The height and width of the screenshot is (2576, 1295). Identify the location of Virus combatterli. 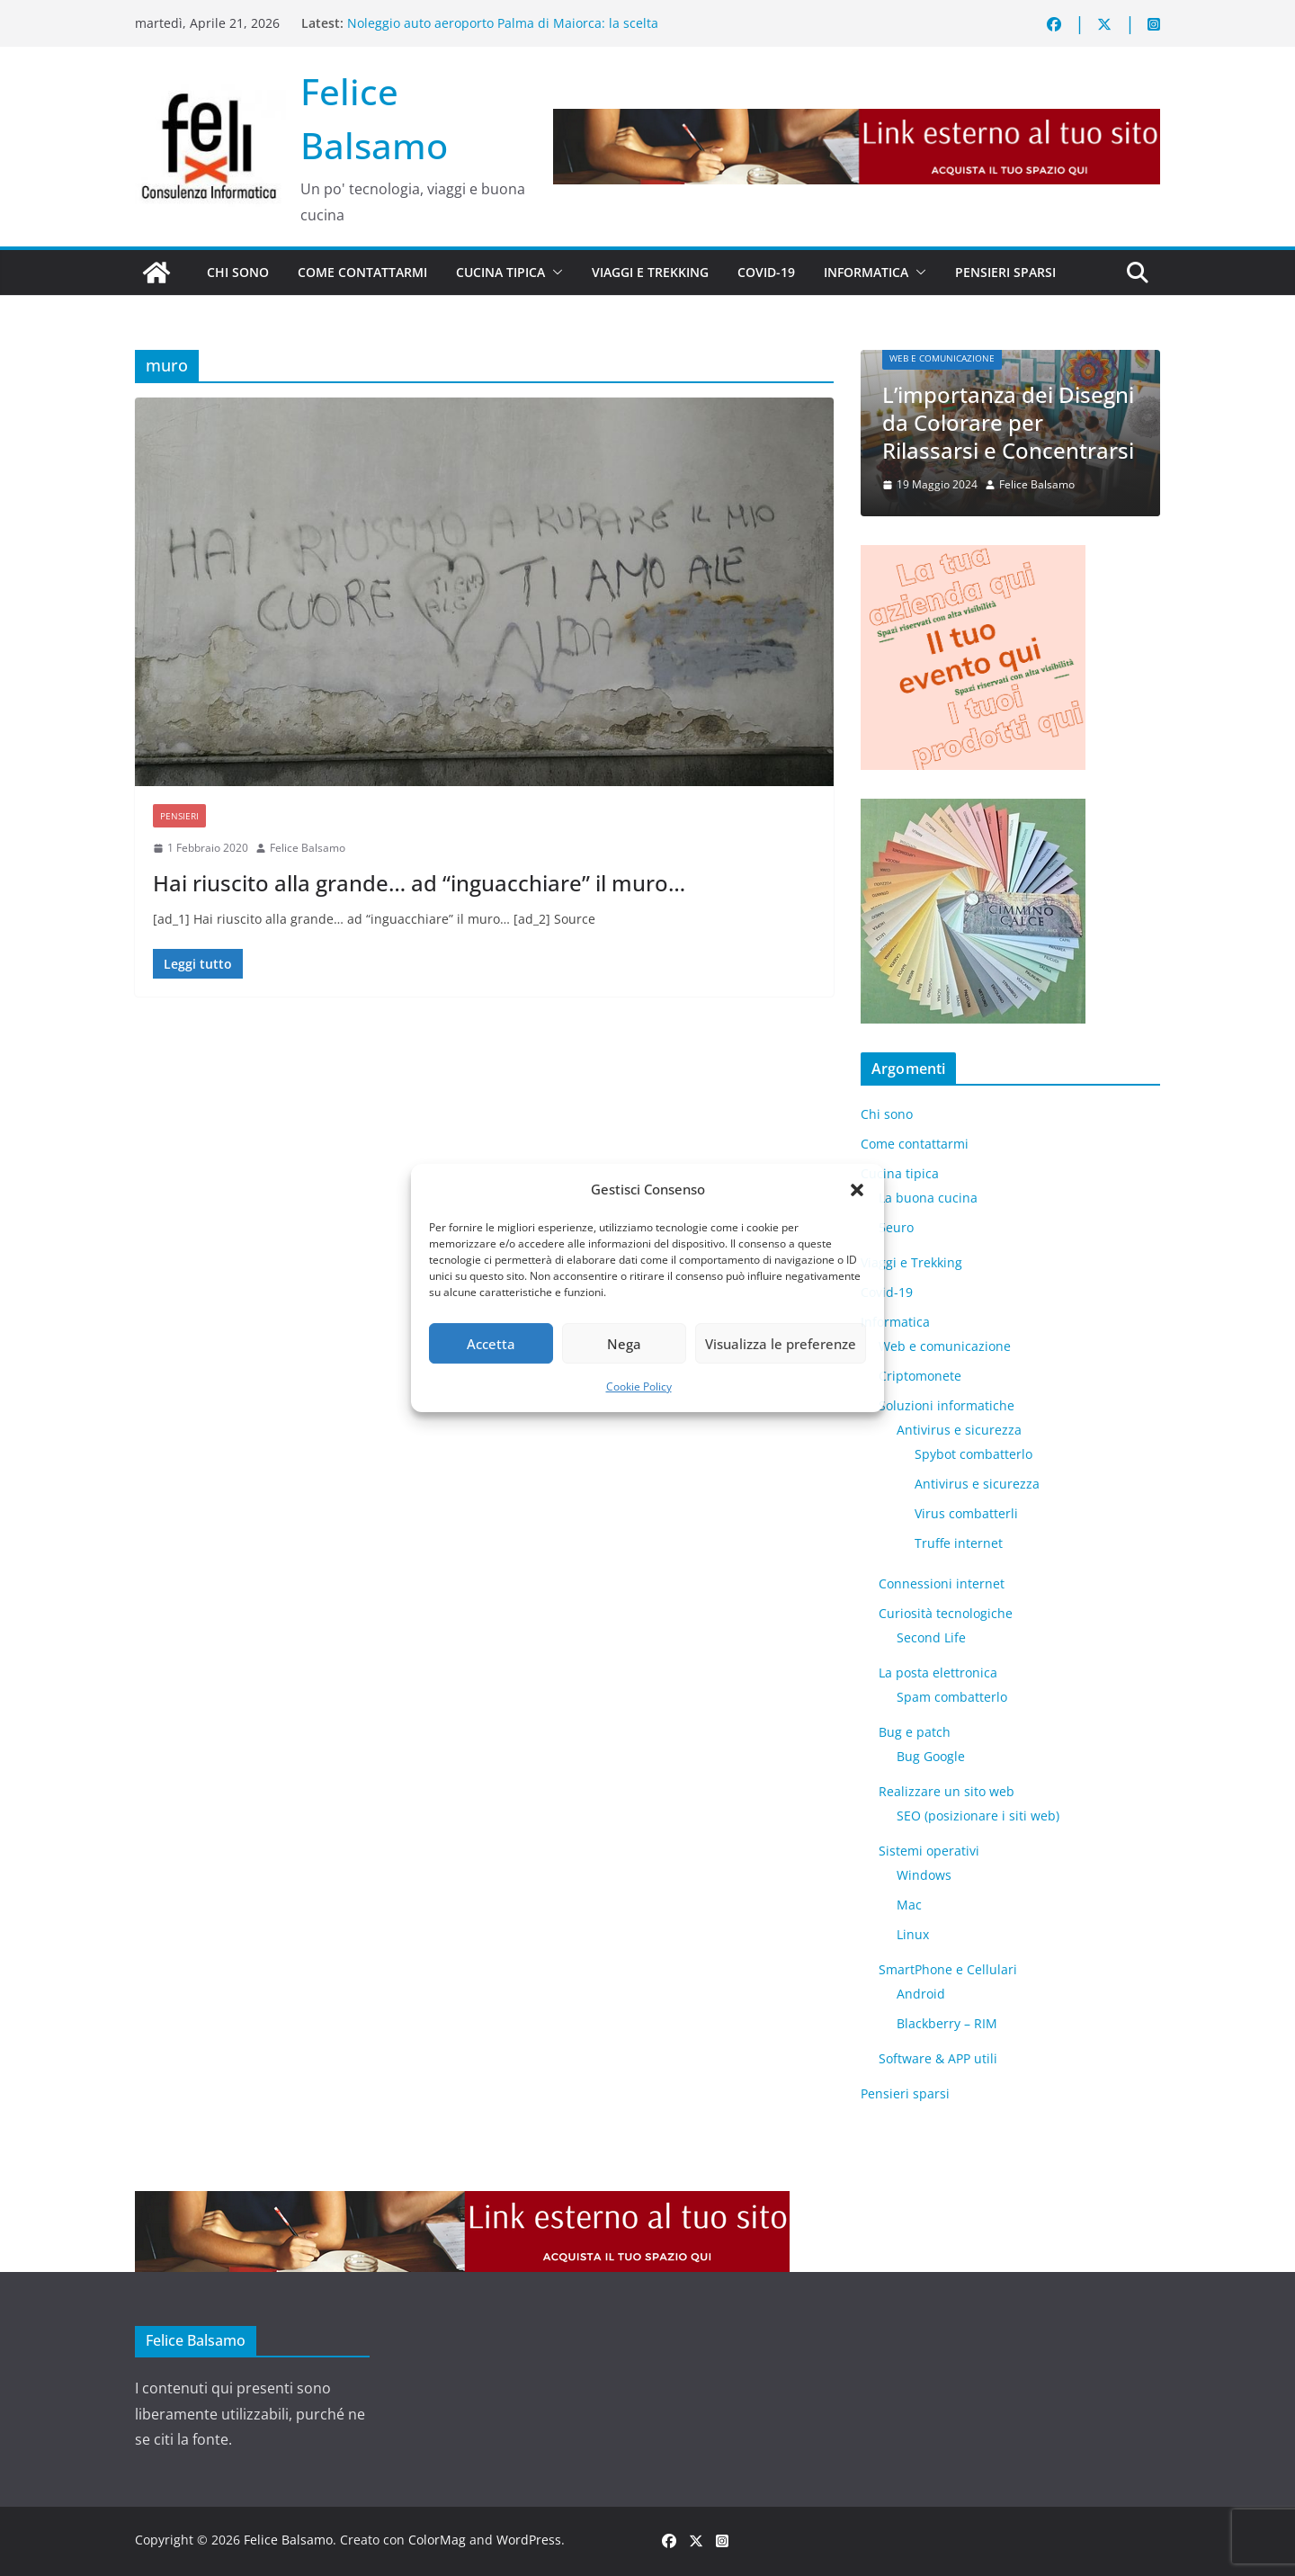
(966, 1513).